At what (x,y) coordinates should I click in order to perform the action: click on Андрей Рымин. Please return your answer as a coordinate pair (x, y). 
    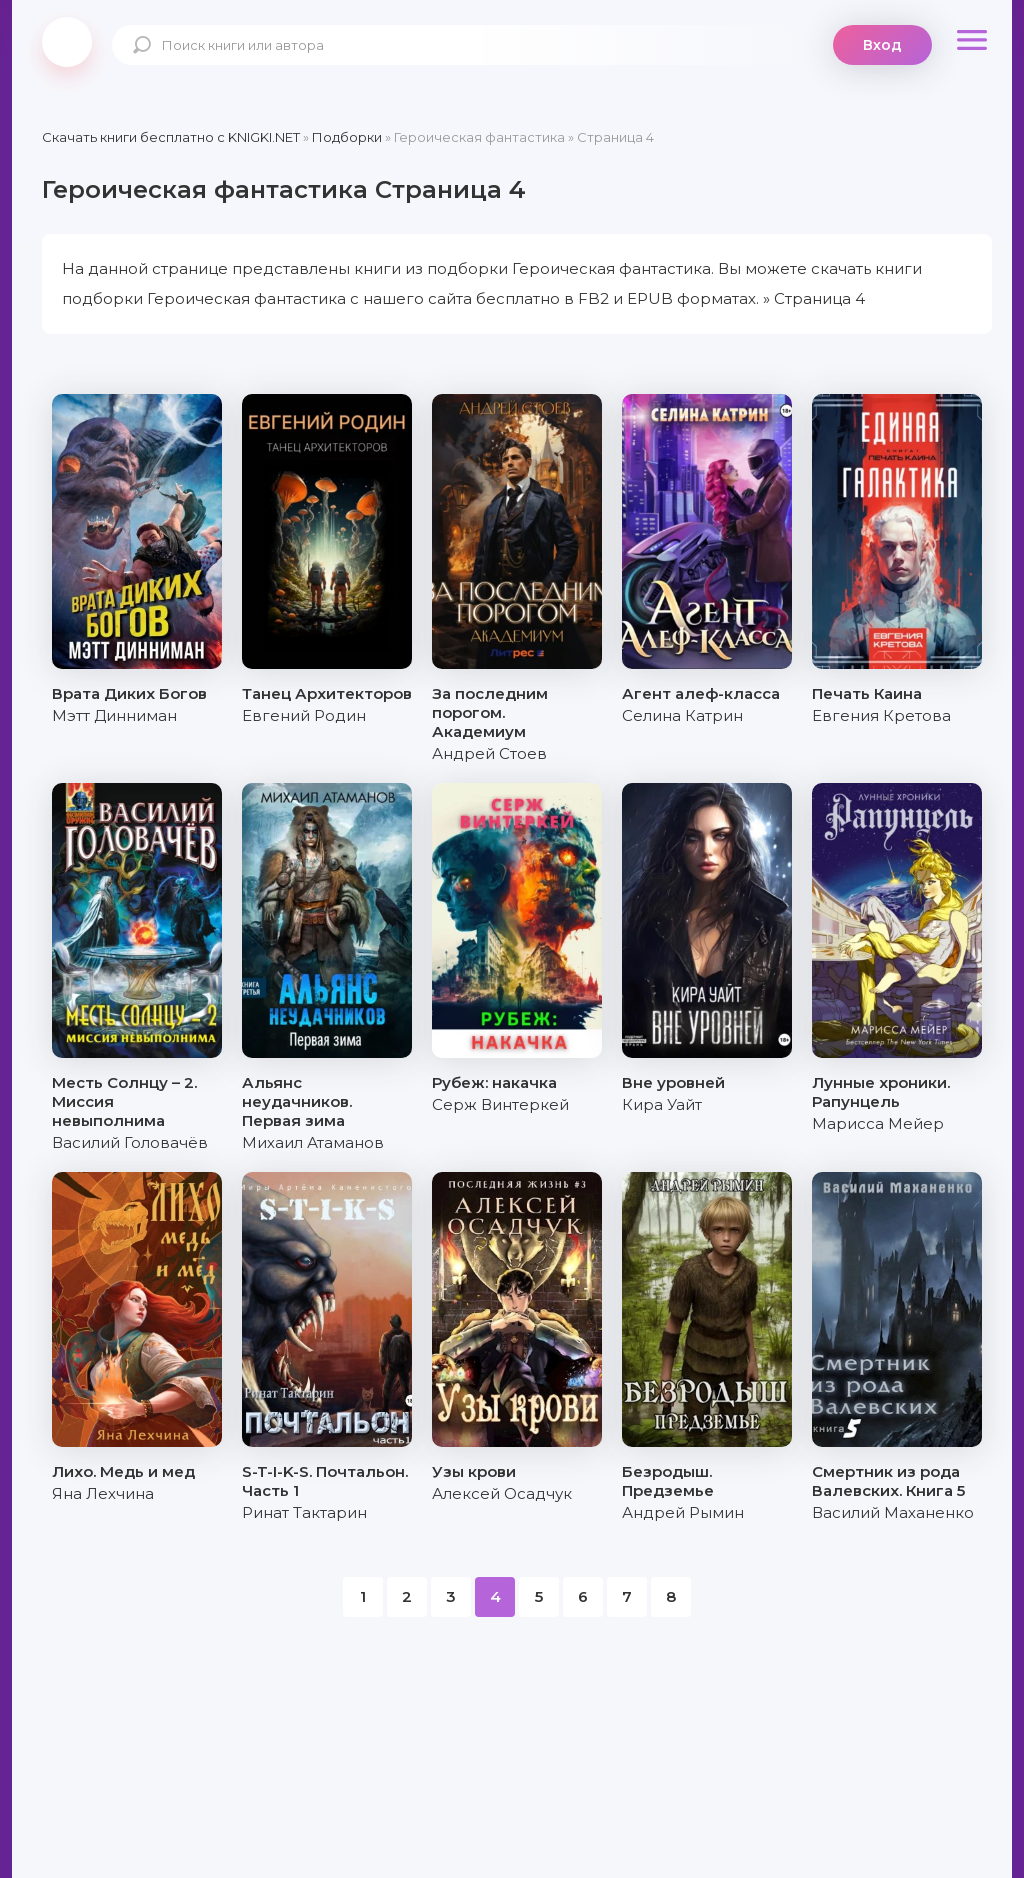
    Looking at the image, I should click on (683, 1512).